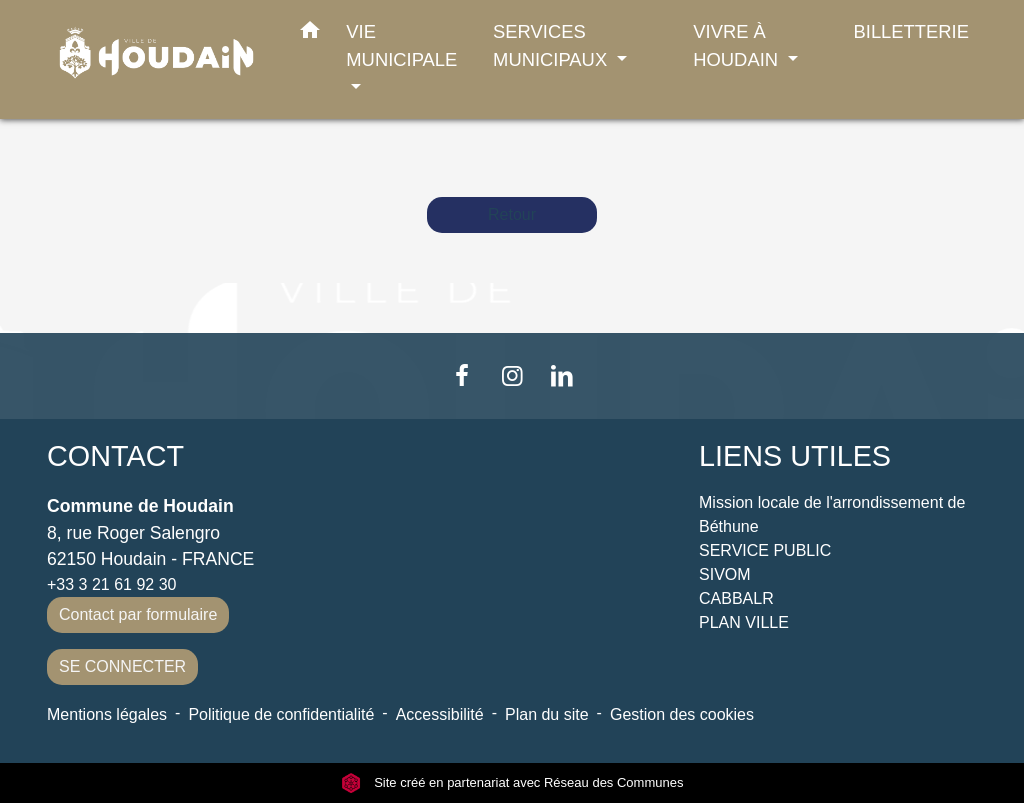 This screenshot has width=1024, height=803. Describe the element at coordinates (795, 456) in the screenshot. I see `LIENS UTILES` at that location.